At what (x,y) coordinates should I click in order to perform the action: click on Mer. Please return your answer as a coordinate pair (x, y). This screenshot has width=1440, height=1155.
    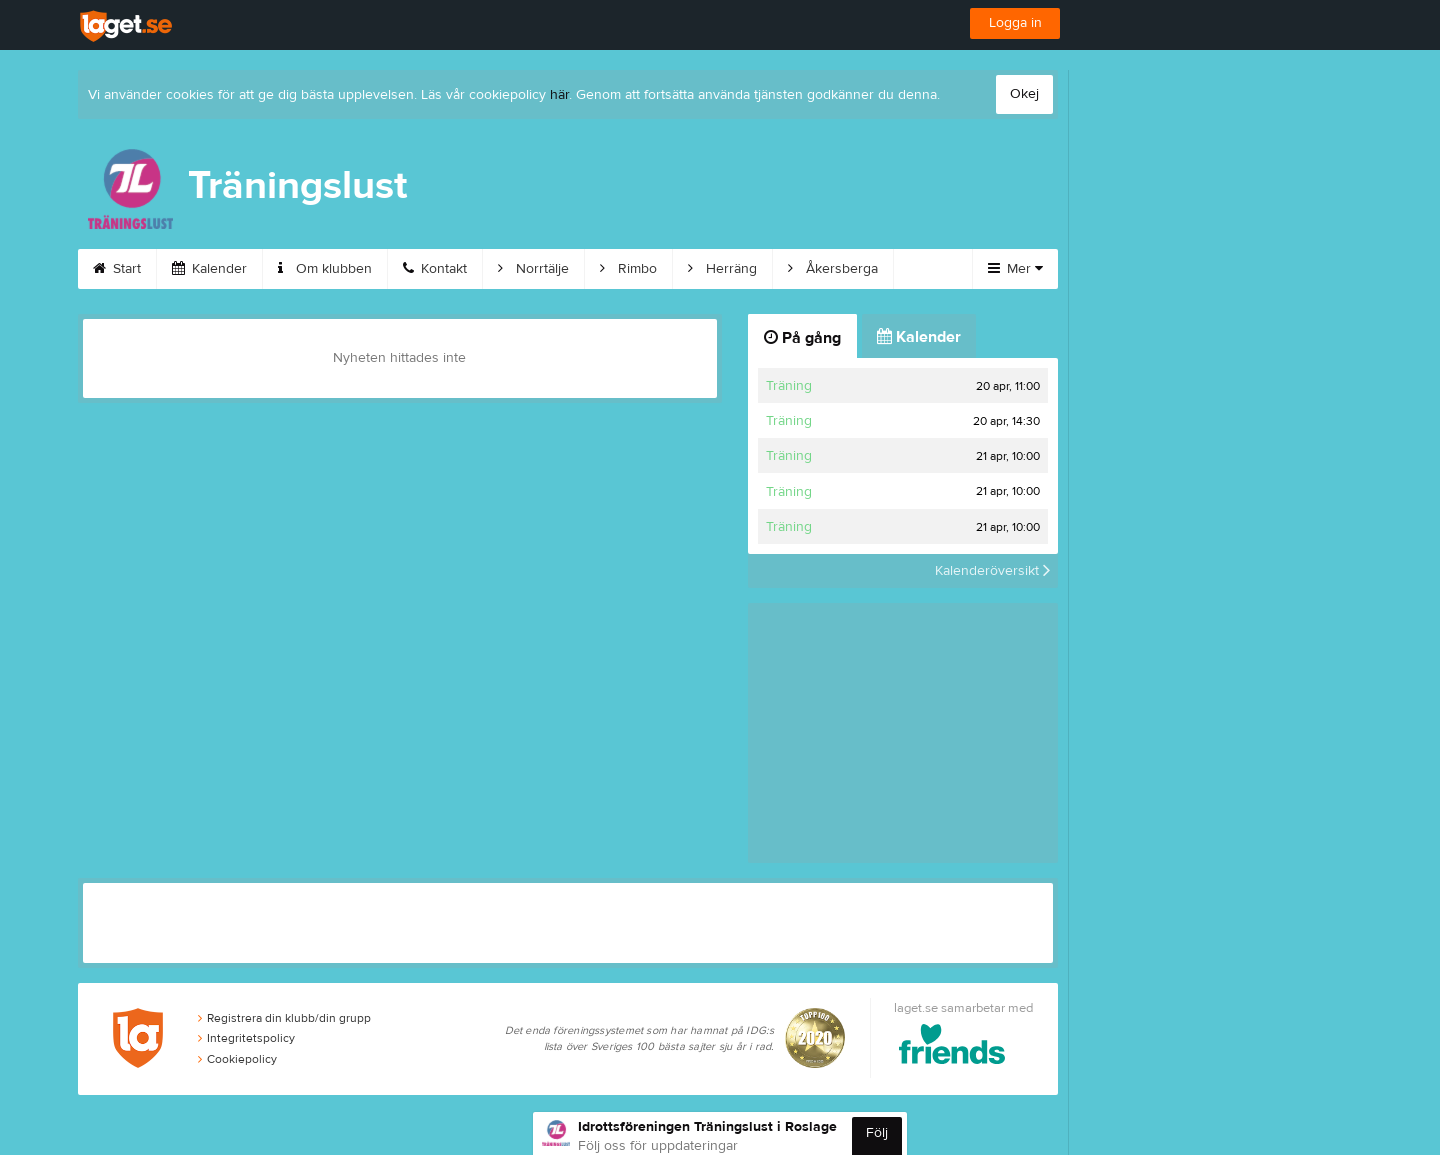
    Looking at the image, I should click on (1015, 269).